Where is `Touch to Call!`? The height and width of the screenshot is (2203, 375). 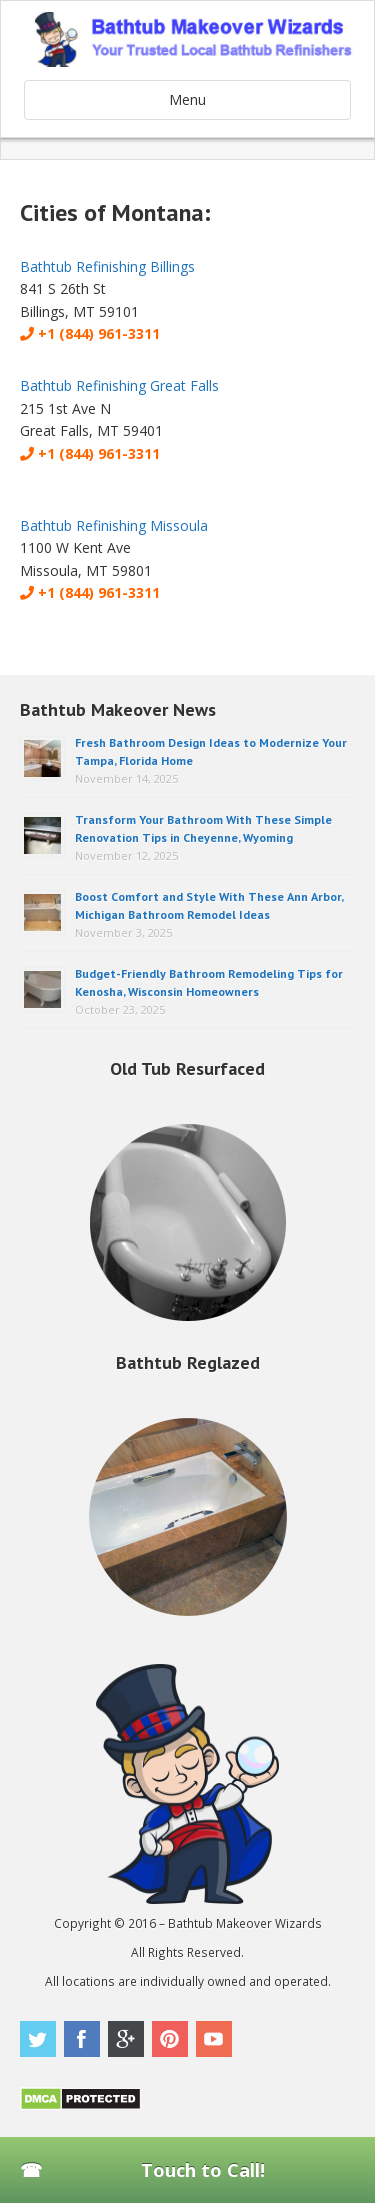 Touch to Call! is located at coordinates (203, 2170).